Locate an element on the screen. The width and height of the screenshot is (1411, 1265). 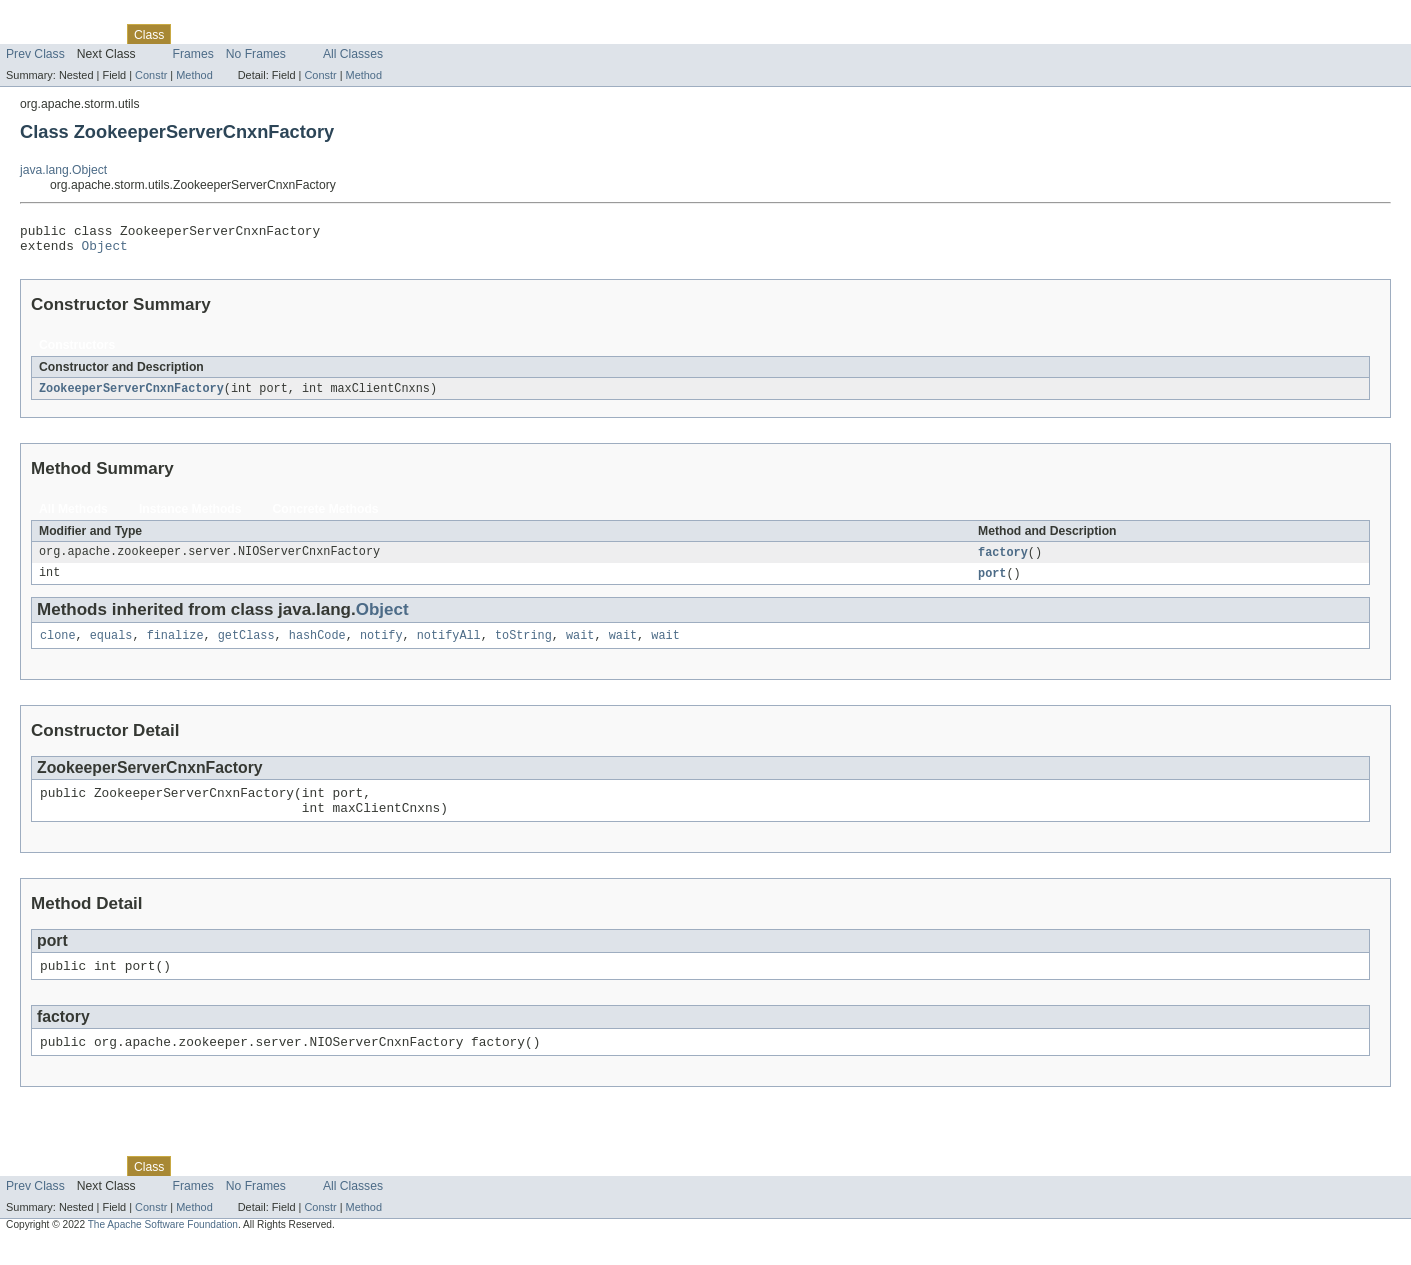
All Classes is located at coordinates (353, 54).